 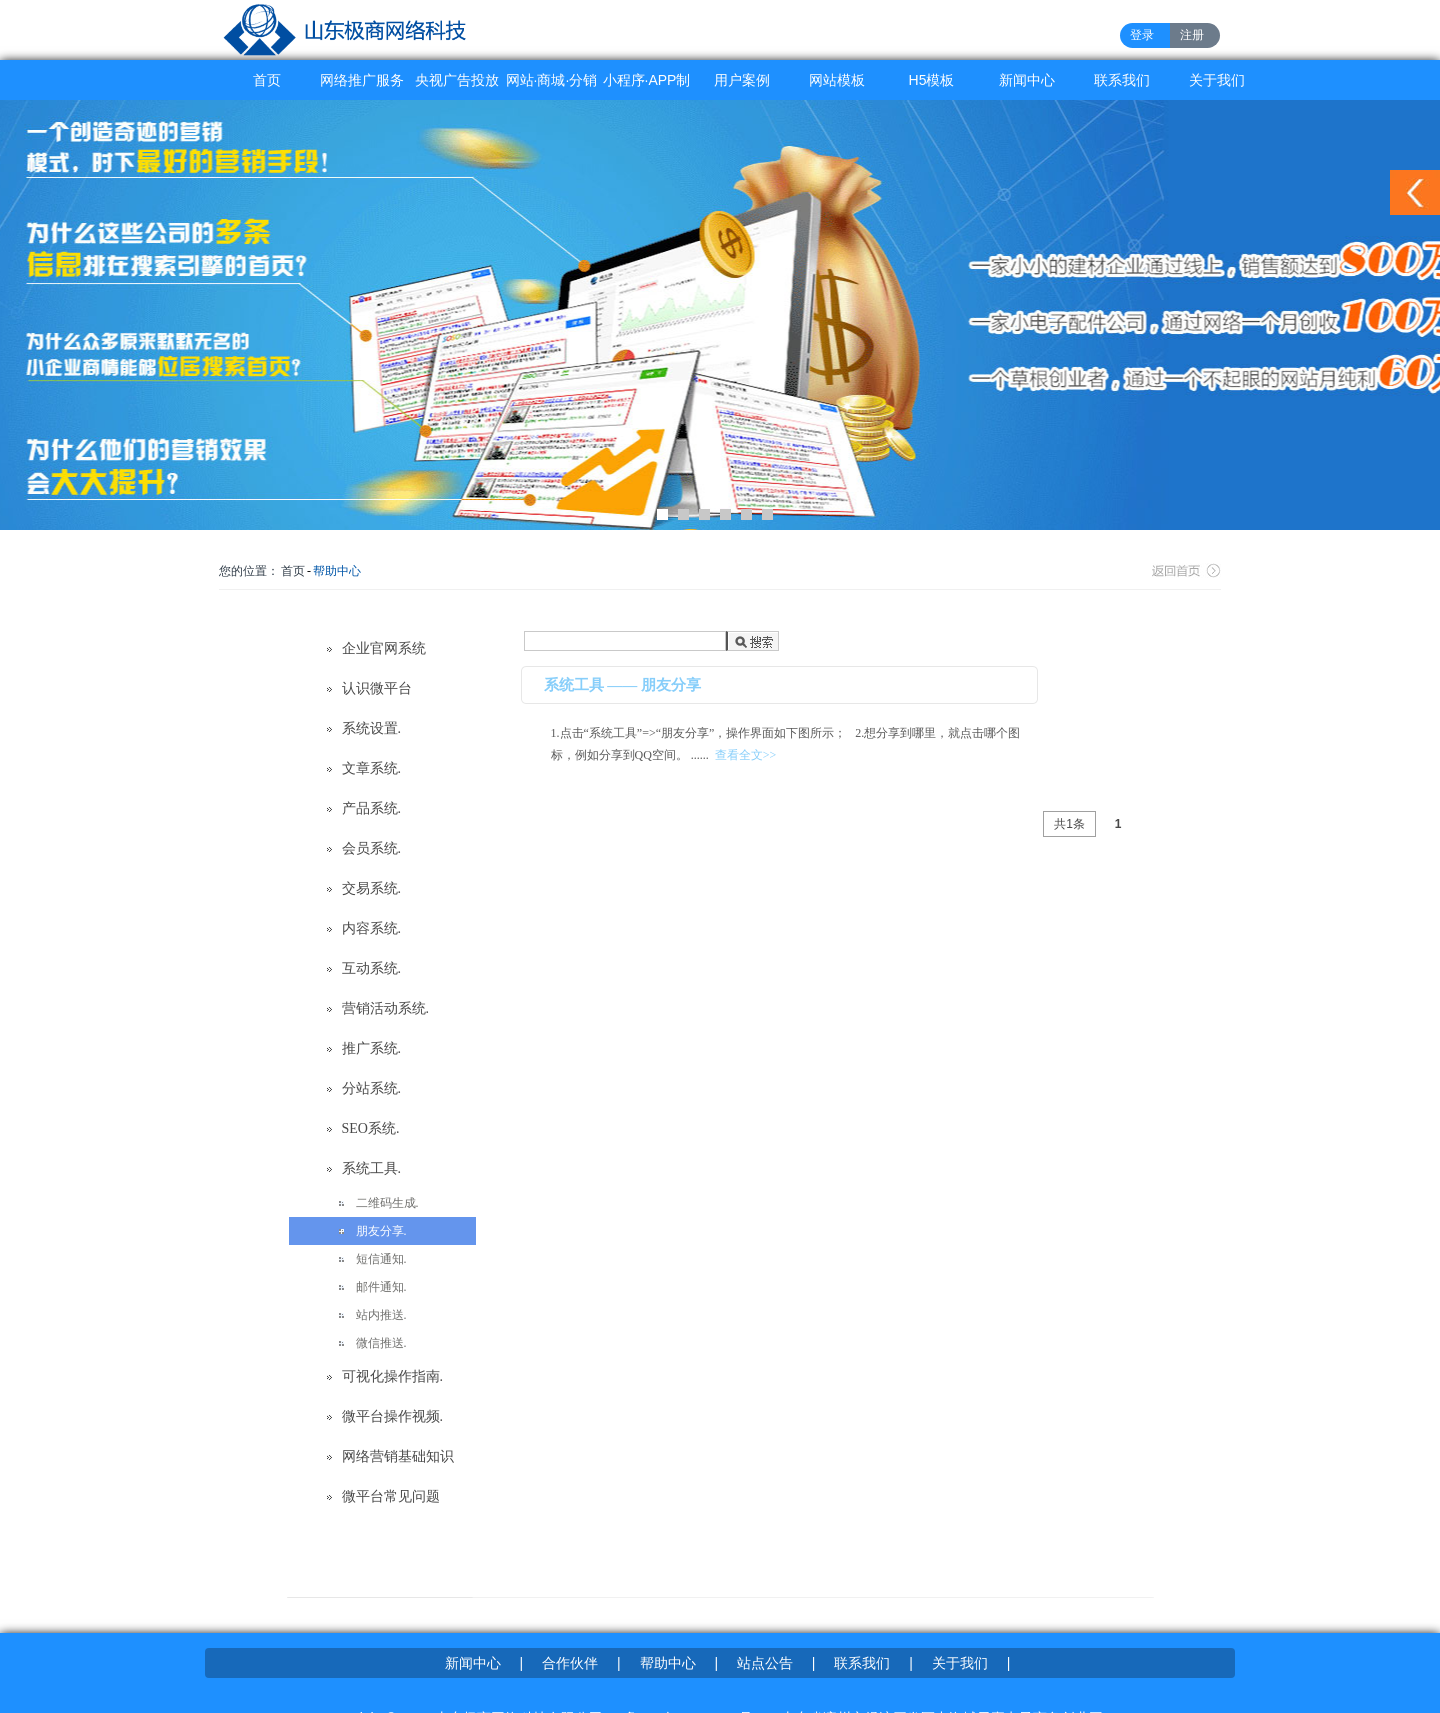 What do you see at coordinates (337, 571) in the screenshot?
I see `帮助中心` at bounding box center [337, 571].